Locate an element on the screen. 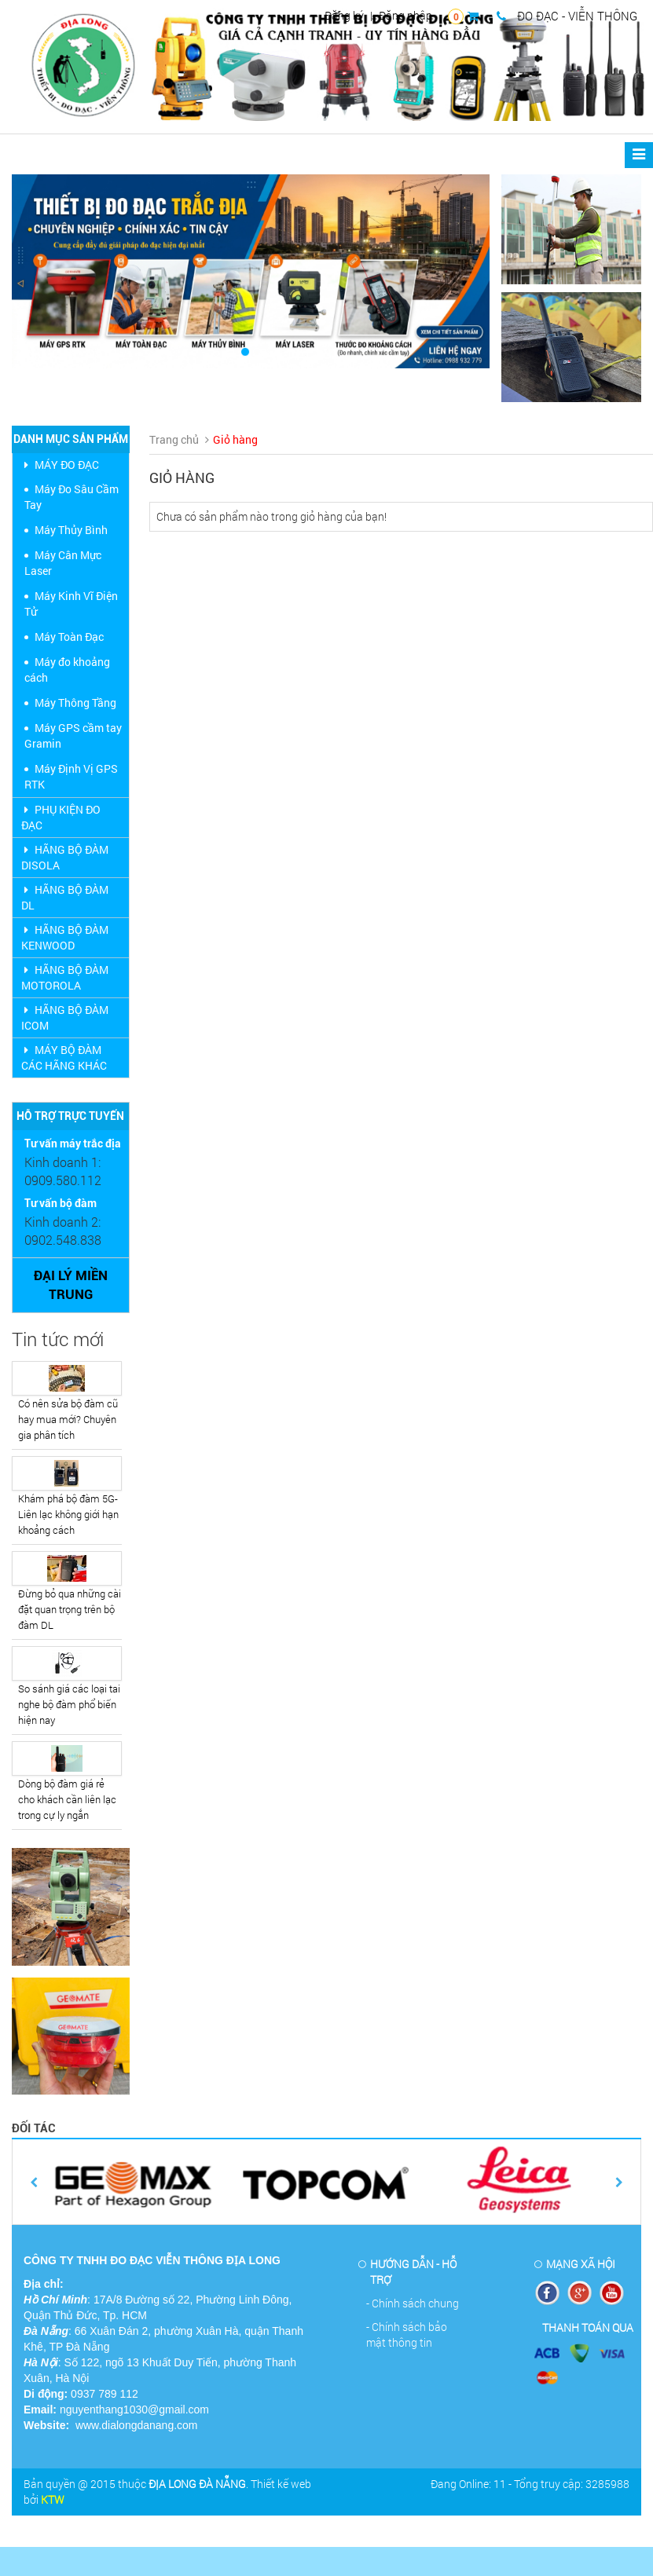 The width and height of the screenshot is (653, 2576). Máy GPS cầm tay Gramin is located at coordinates (73, 735).